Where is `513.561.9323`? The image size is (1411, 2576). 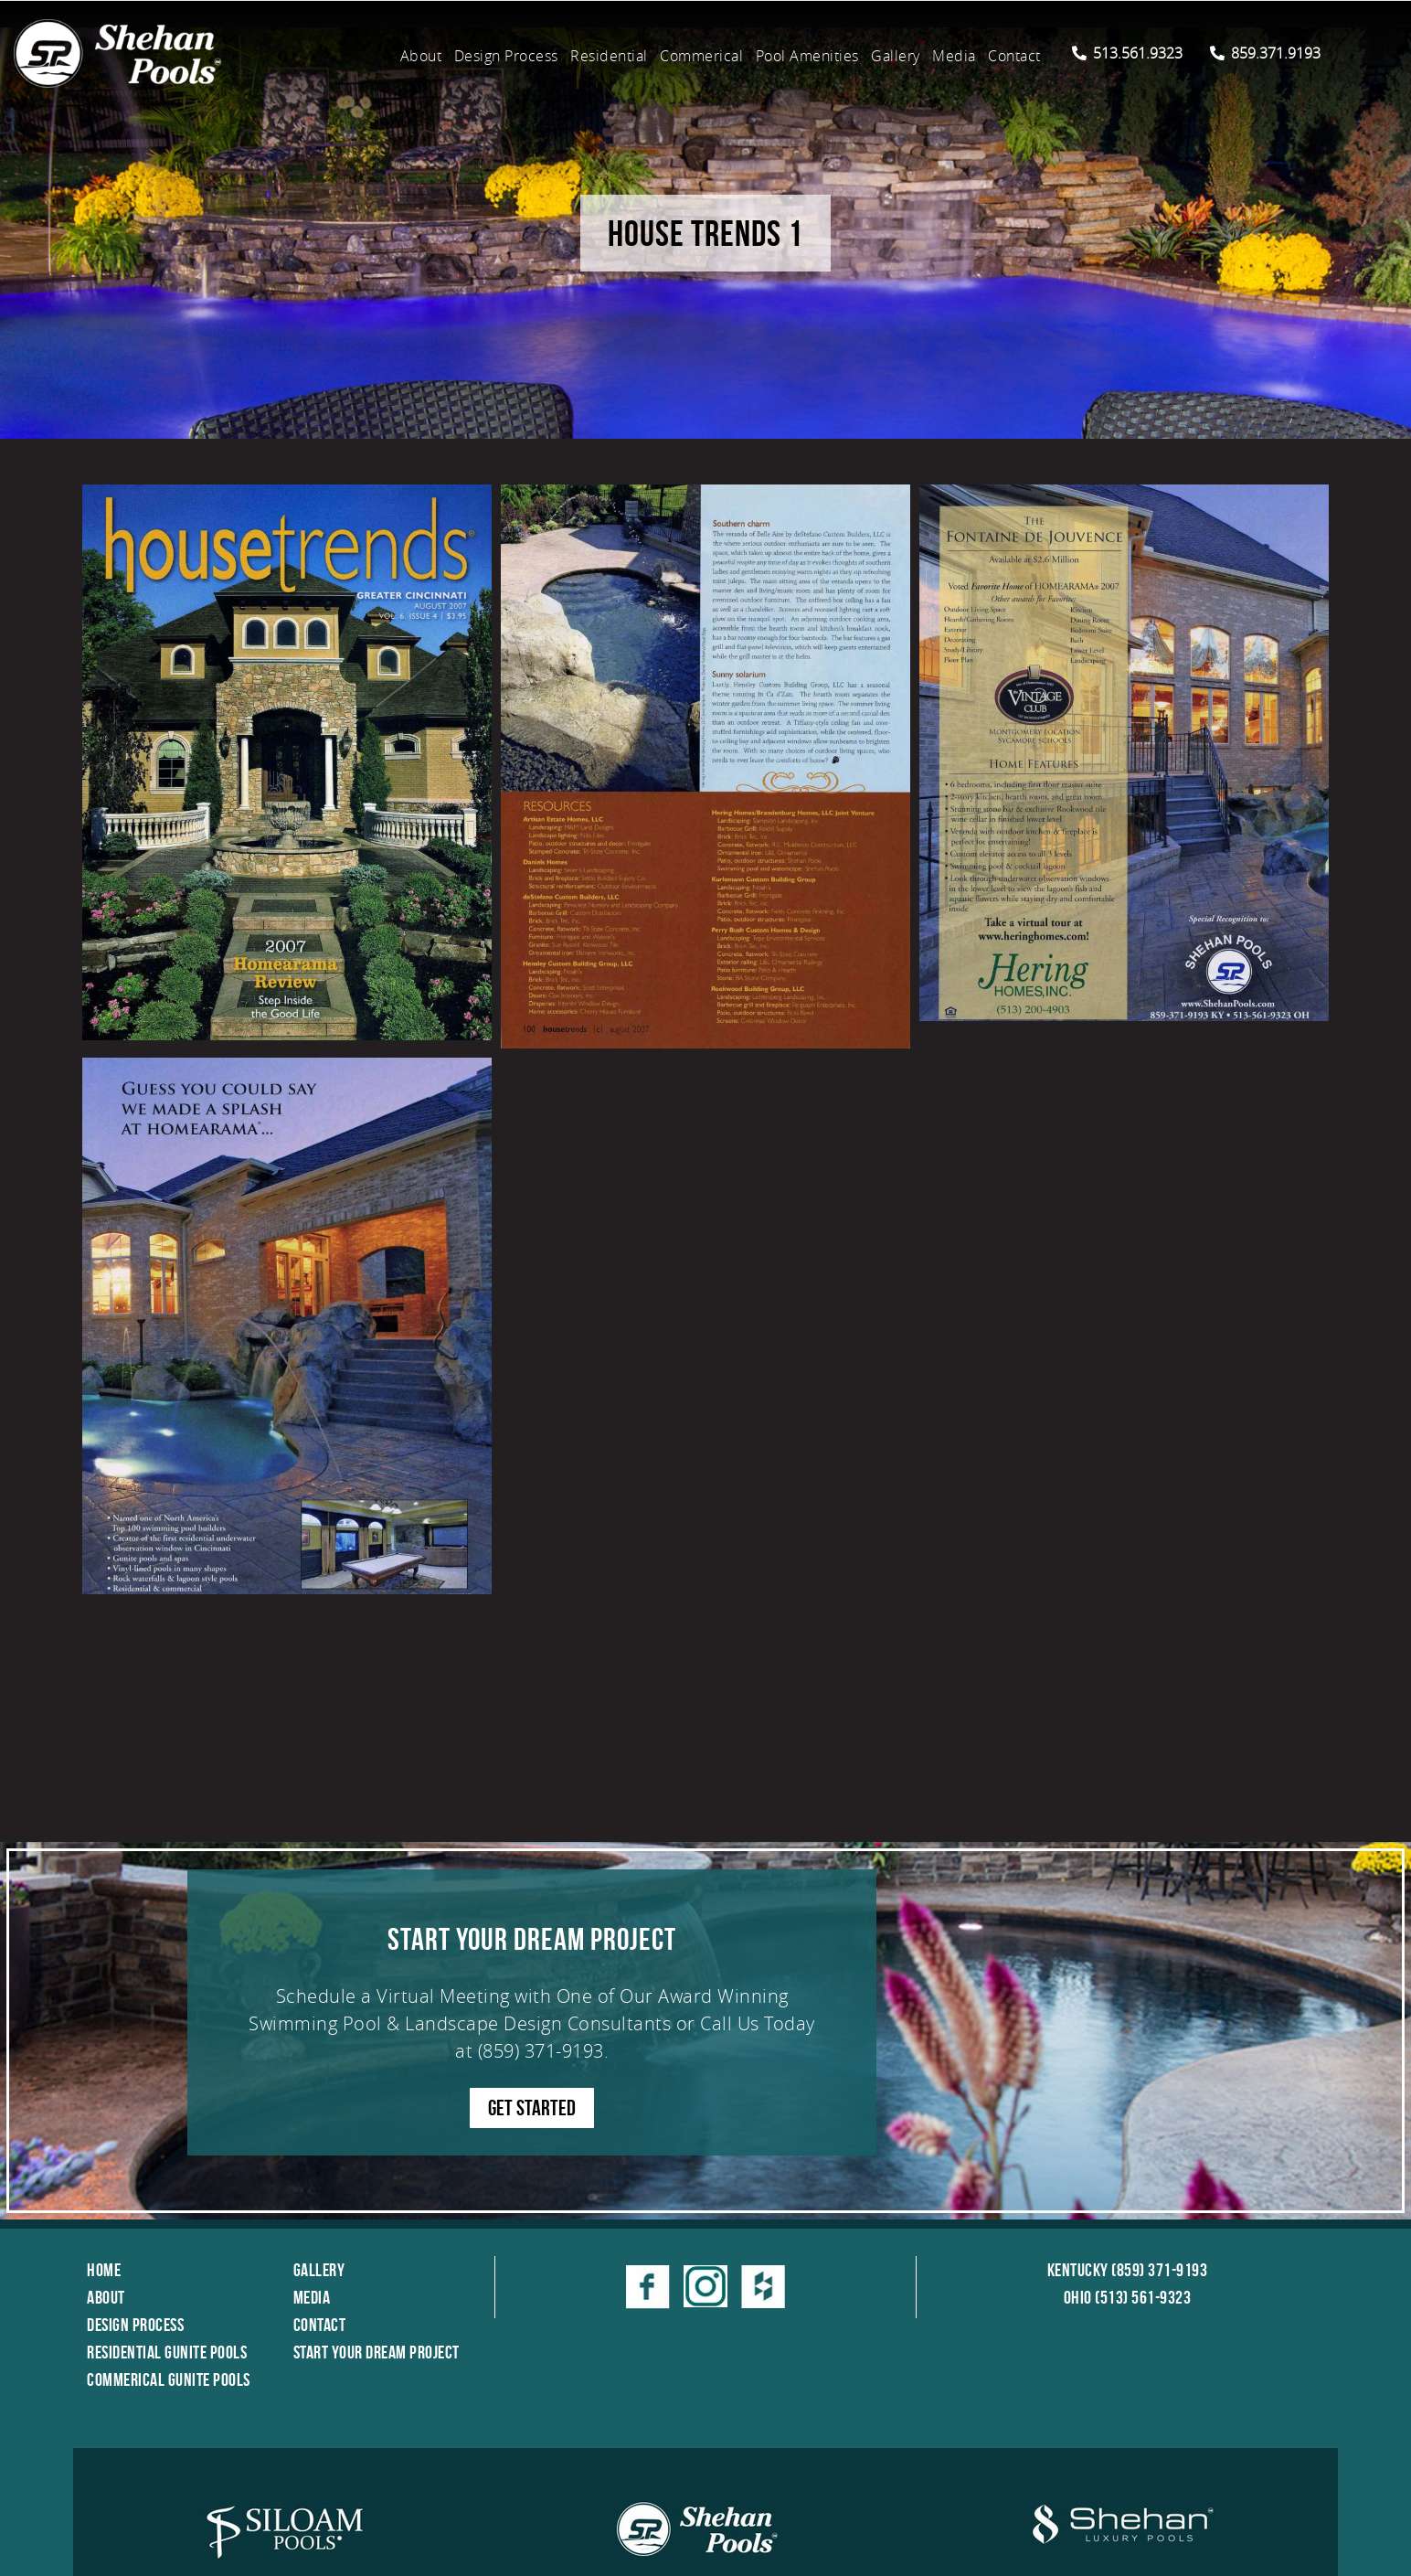
513.561.9323 is located at coordinates (1127, 53).